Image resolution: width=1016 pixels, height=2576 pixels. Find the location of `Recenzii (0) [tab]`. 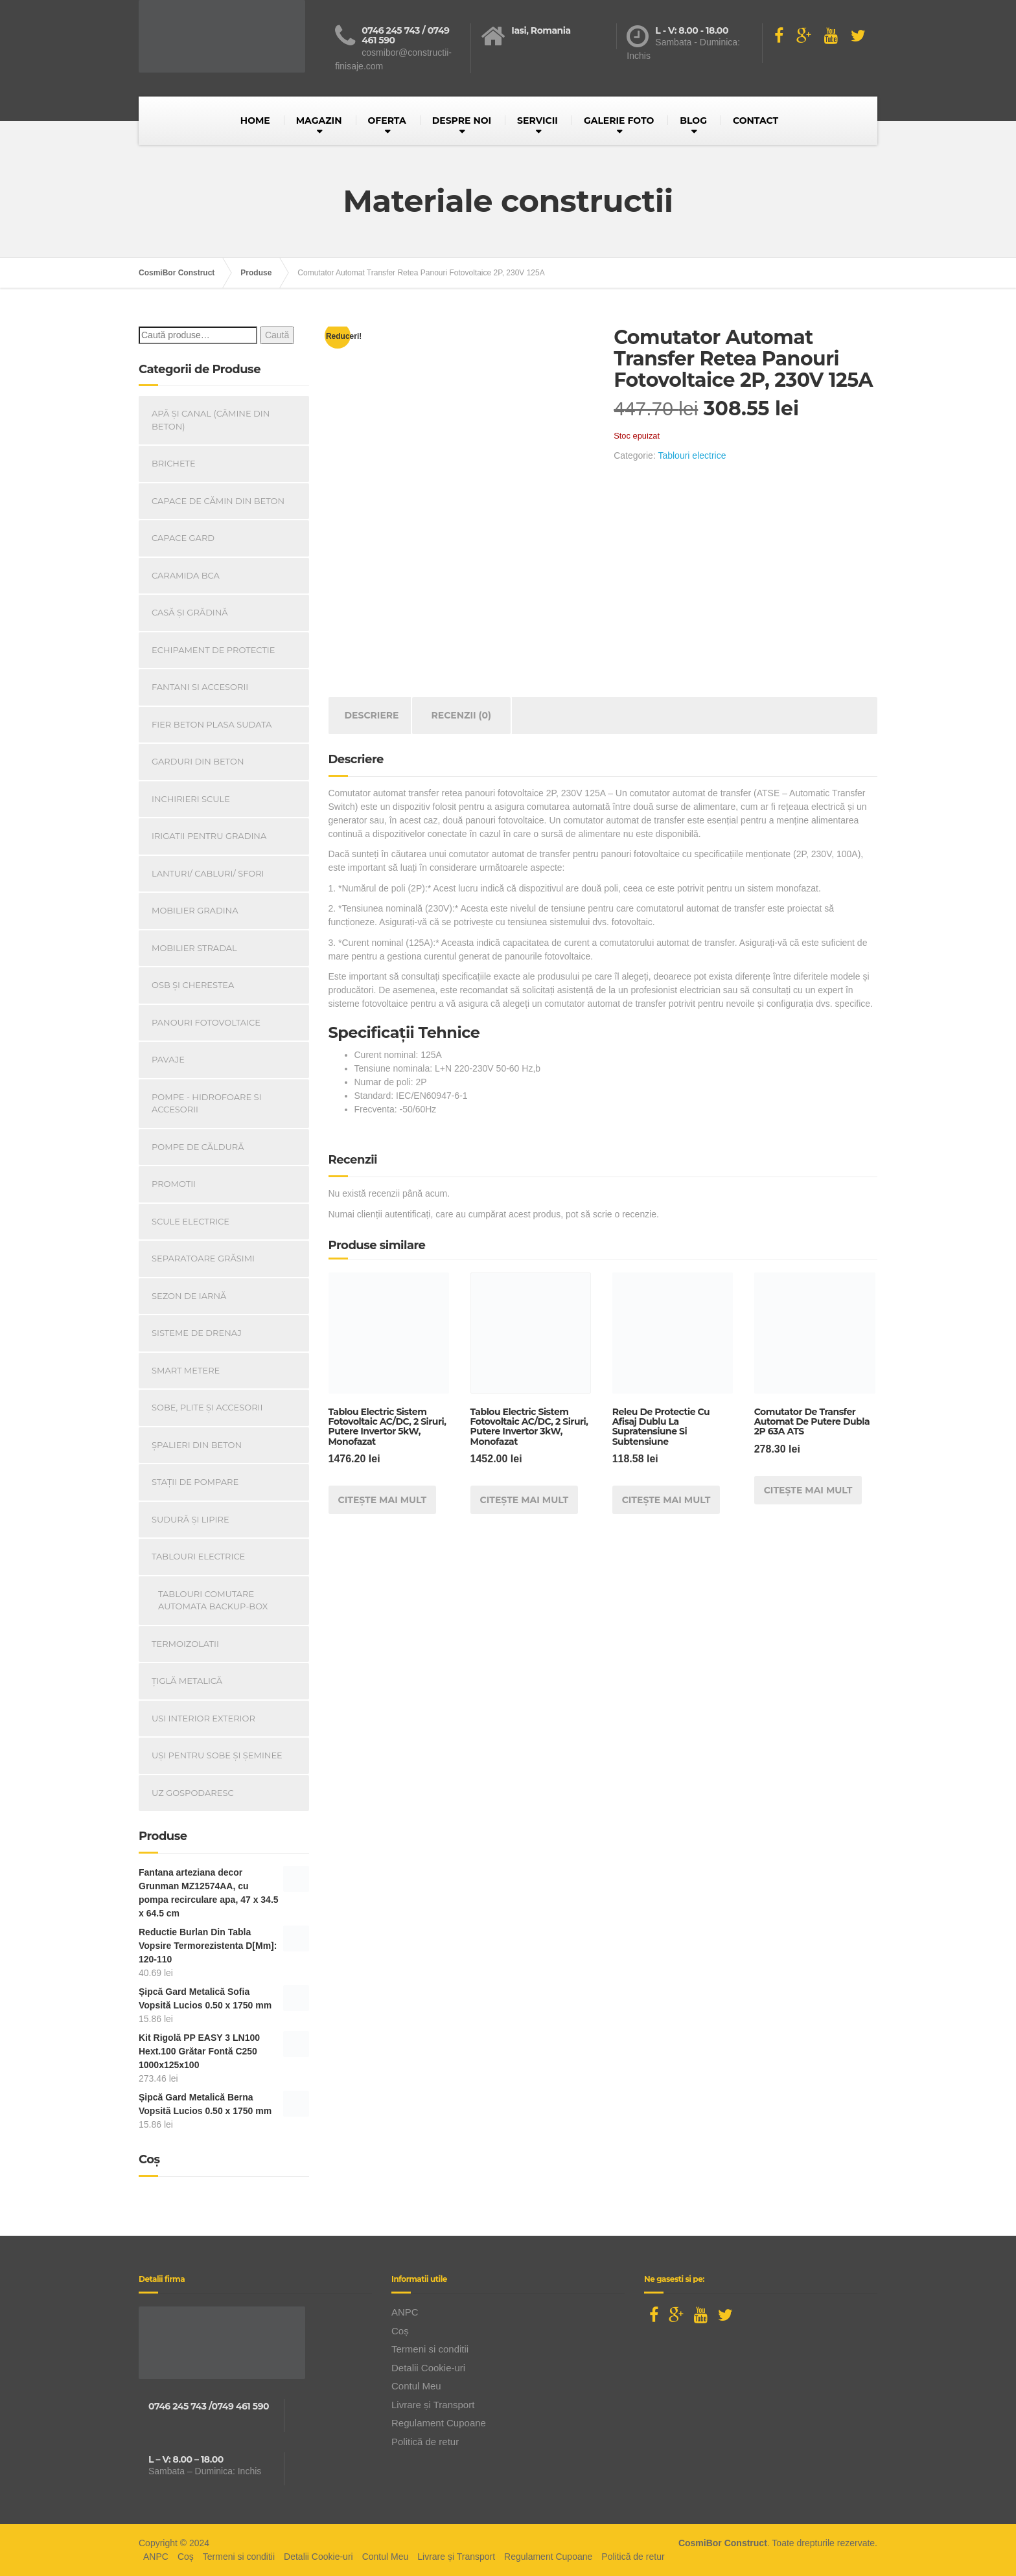

Recenzii (0) [tab] is located at coordinates (462, 715).